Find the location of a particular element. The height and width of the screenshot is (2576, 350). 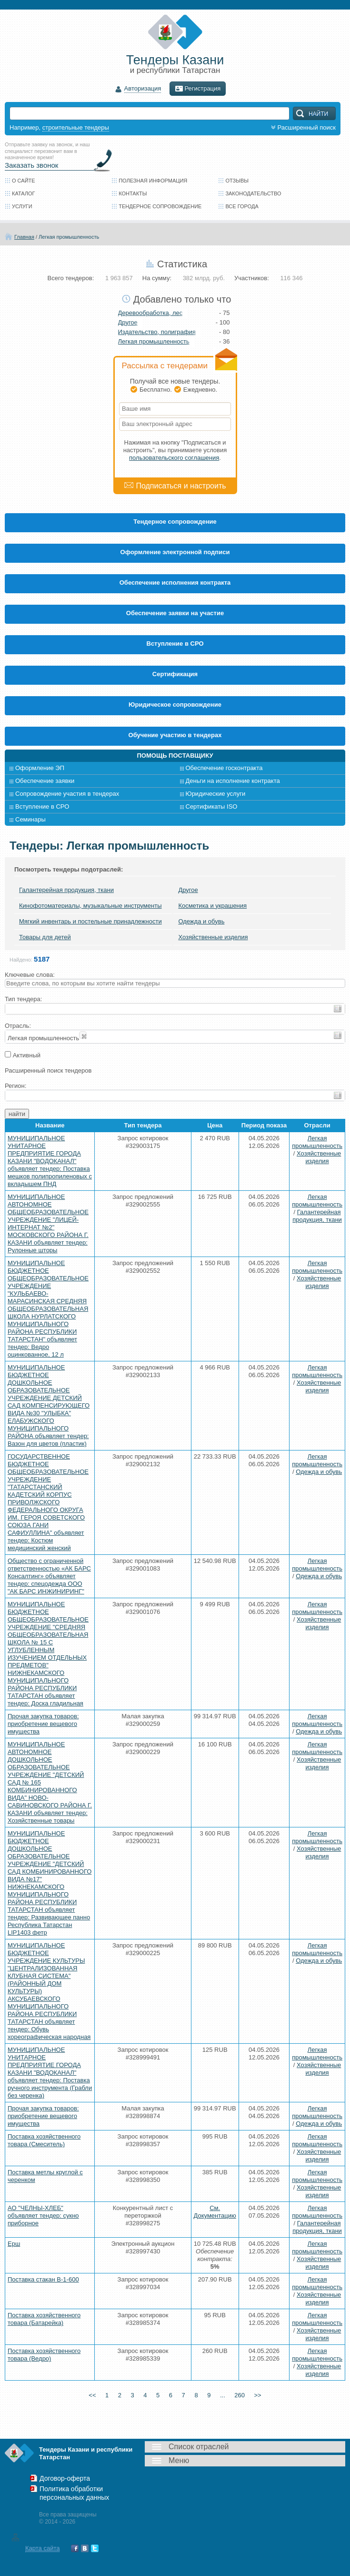

Заказать звонок is located at coordinates (31, 165).